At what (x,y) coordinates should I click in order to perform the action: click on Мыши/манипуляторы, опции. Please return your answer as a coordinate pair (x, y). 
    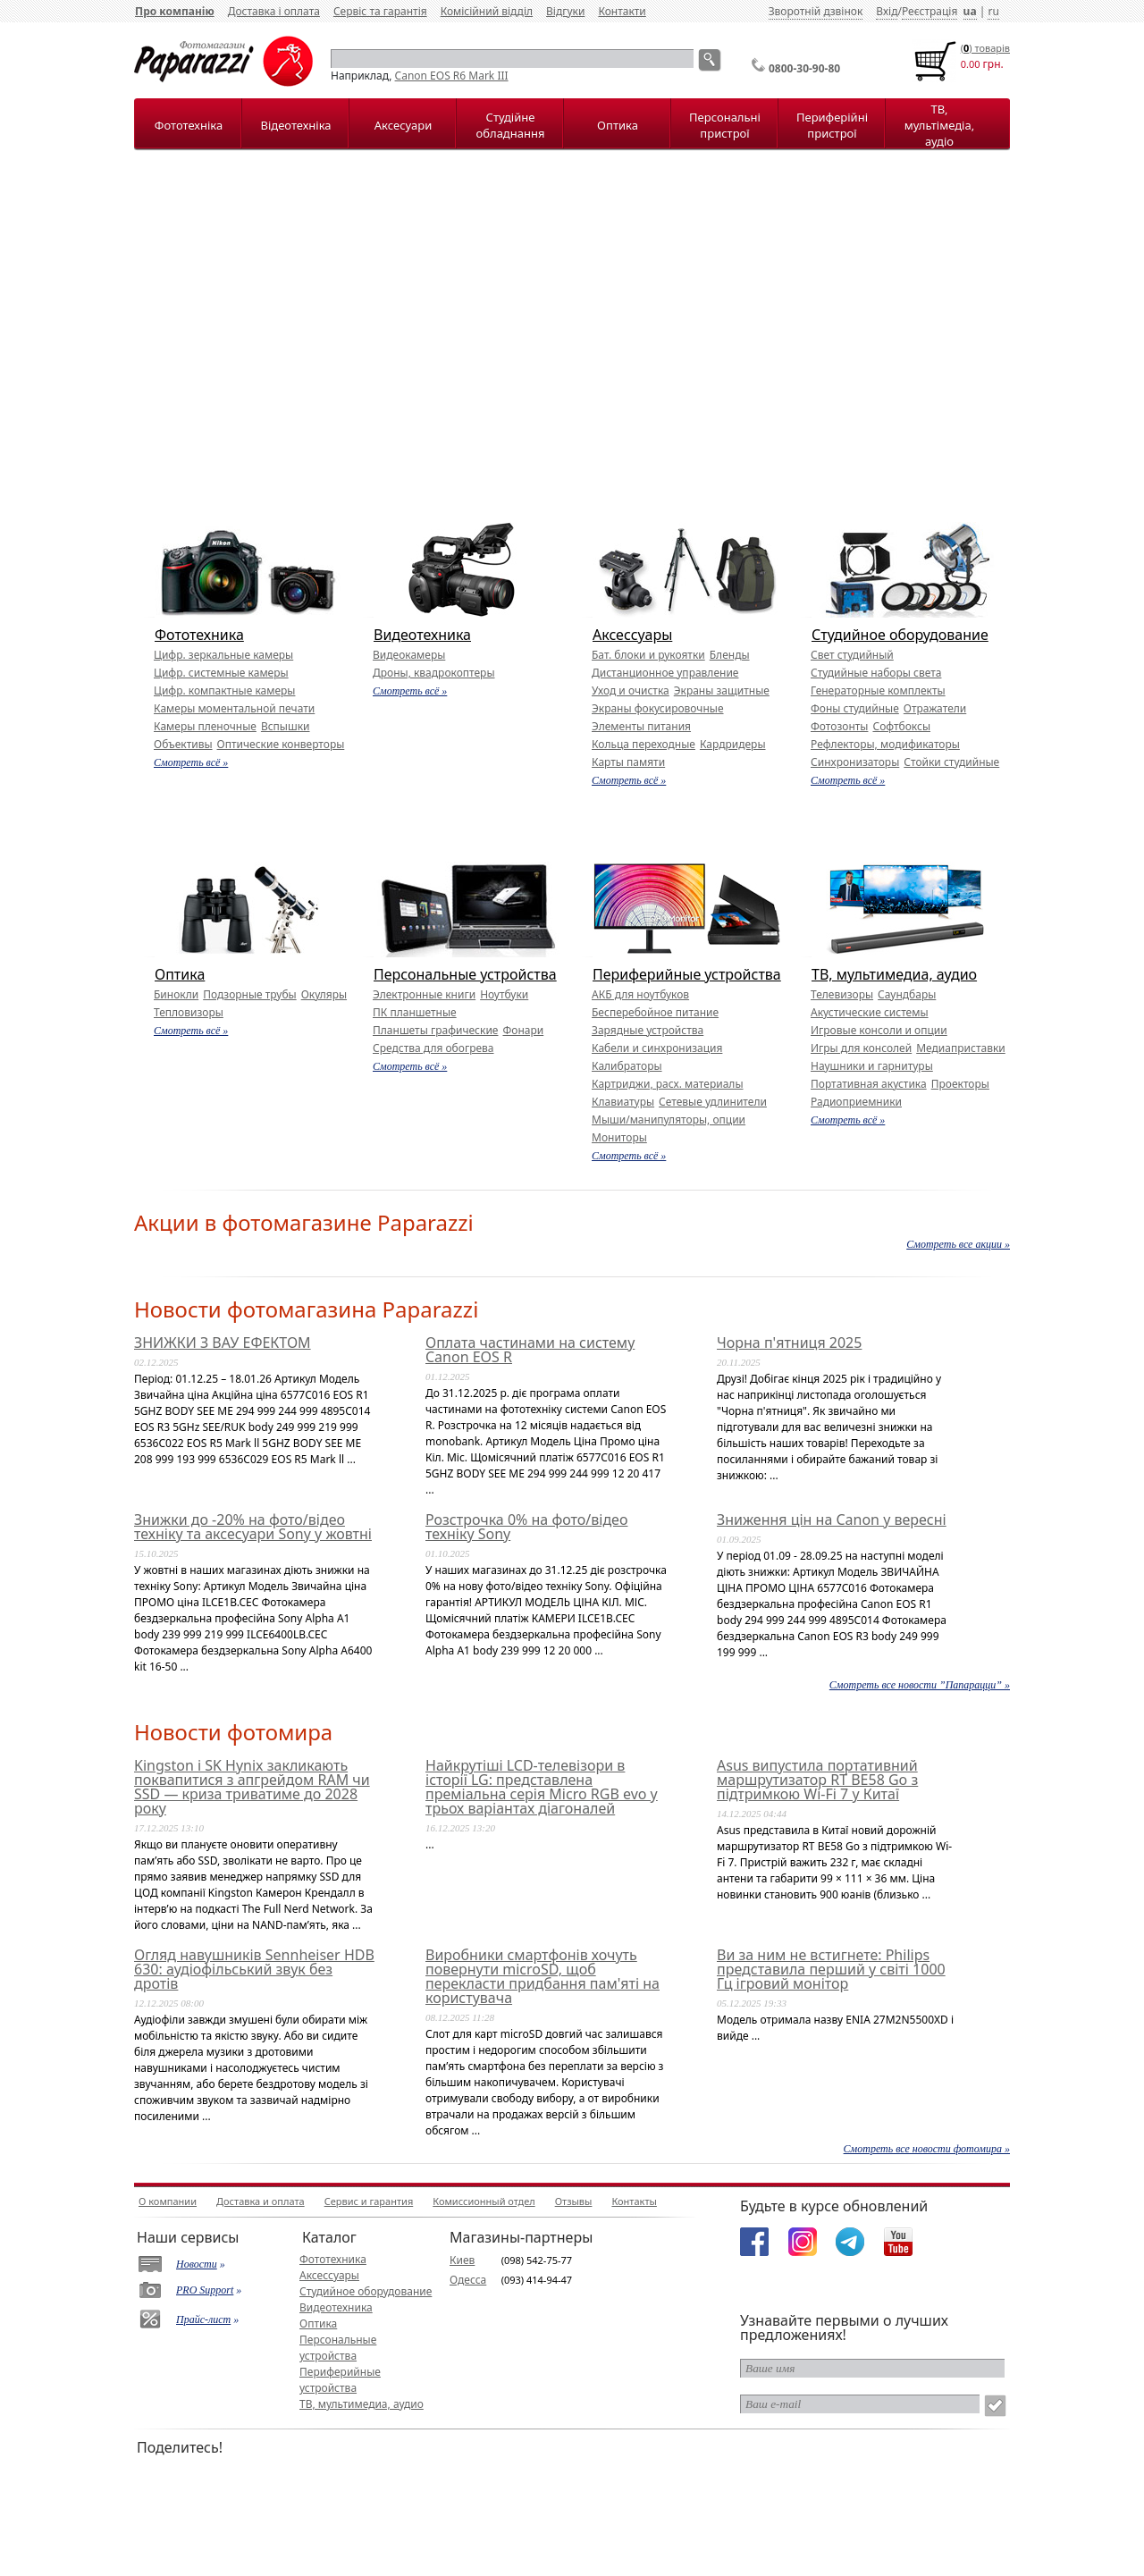
    Looking at the image, I should click on (668, 1119).